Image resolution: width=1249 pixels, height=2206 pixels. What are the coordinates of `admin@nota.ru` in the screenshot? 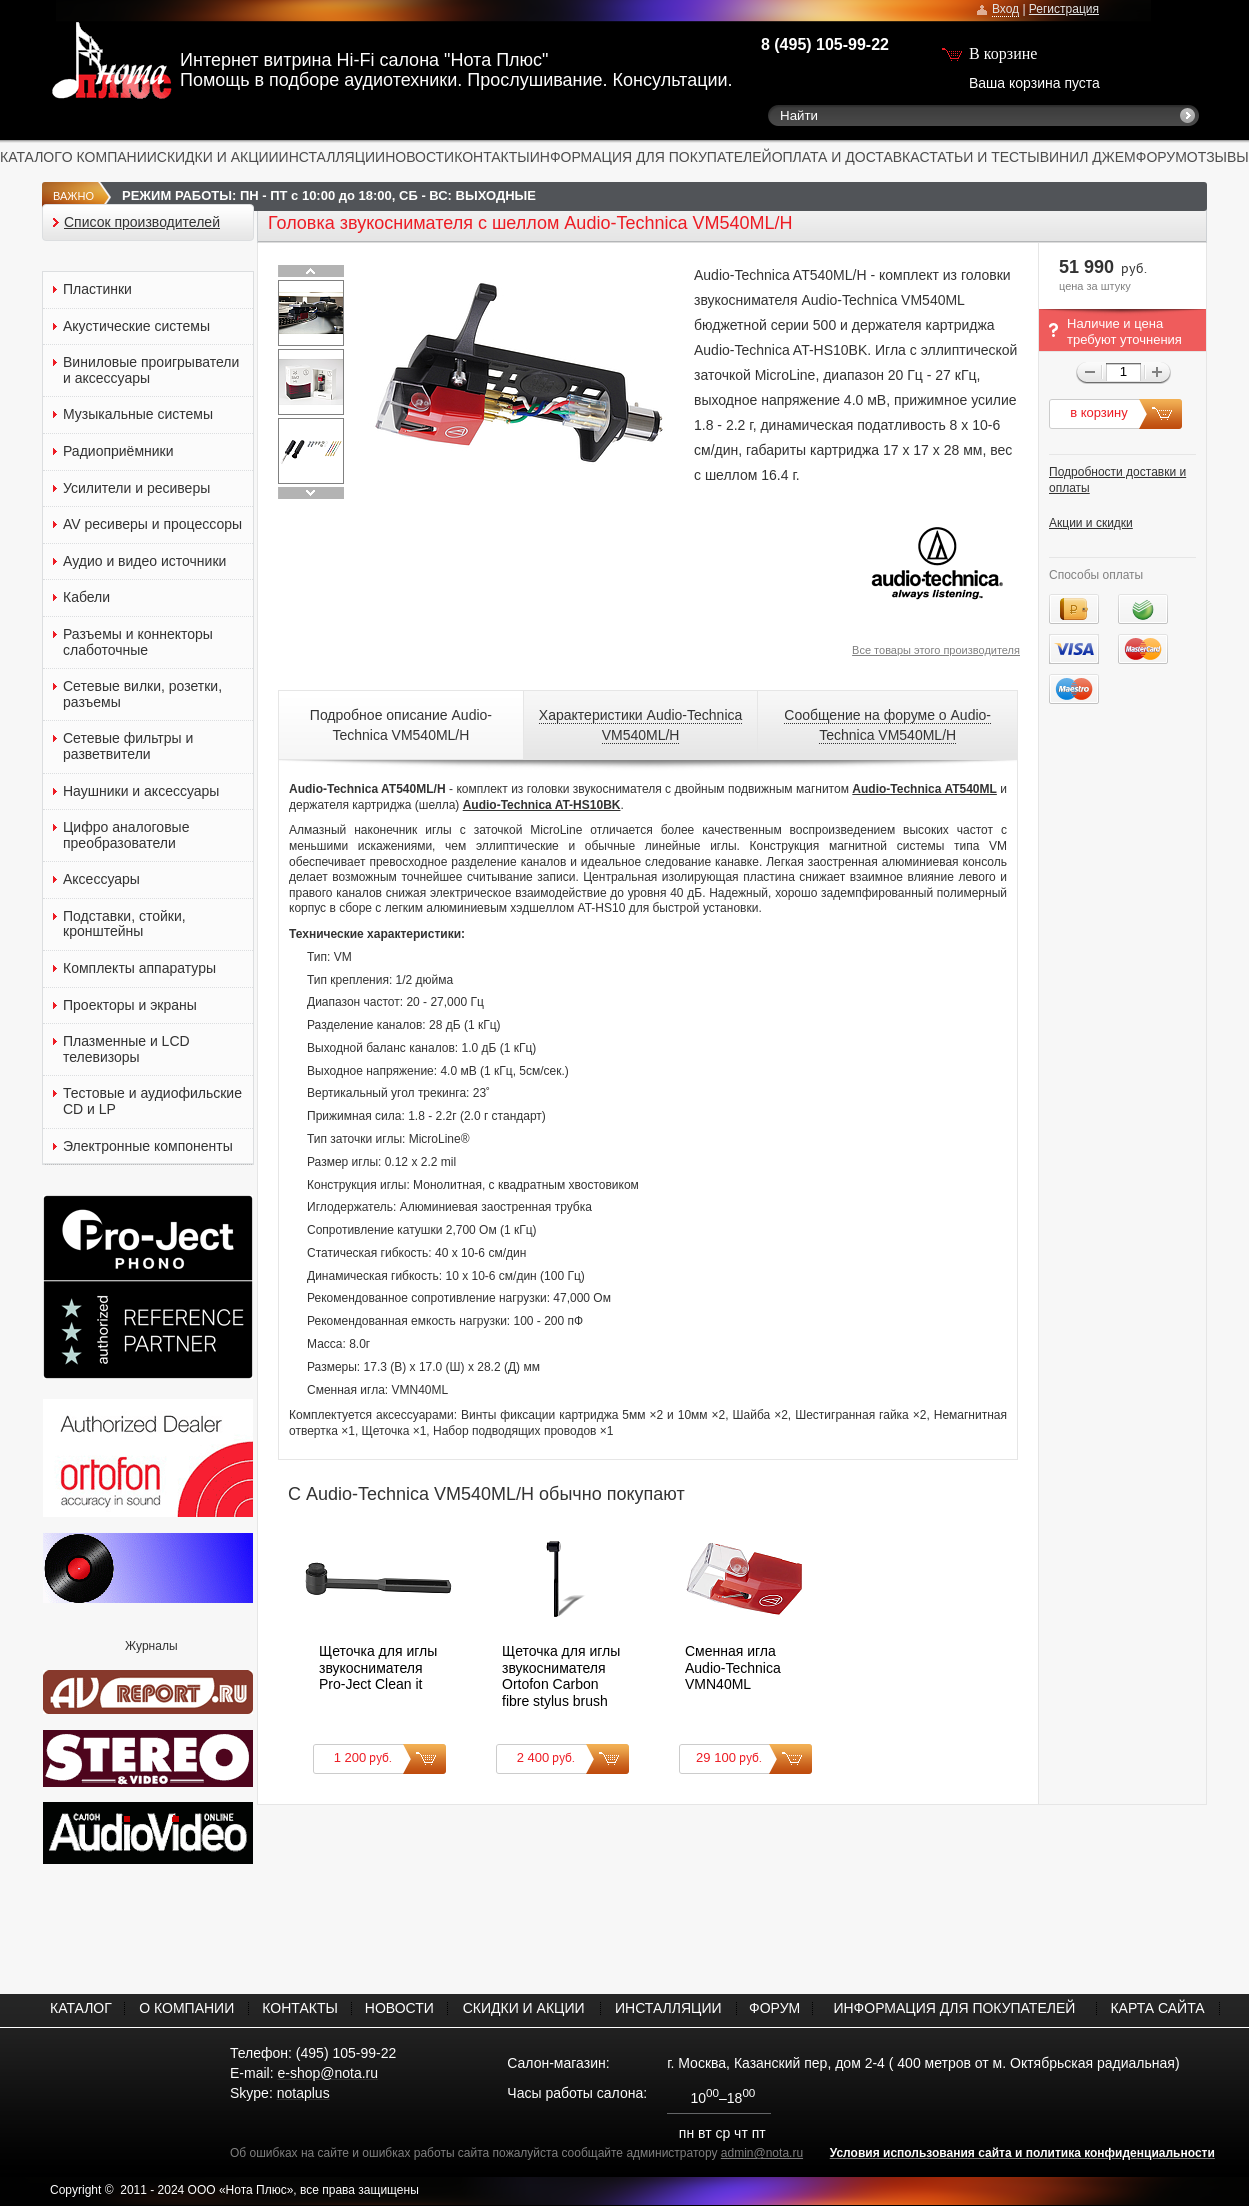 It's located at (762, 2153).